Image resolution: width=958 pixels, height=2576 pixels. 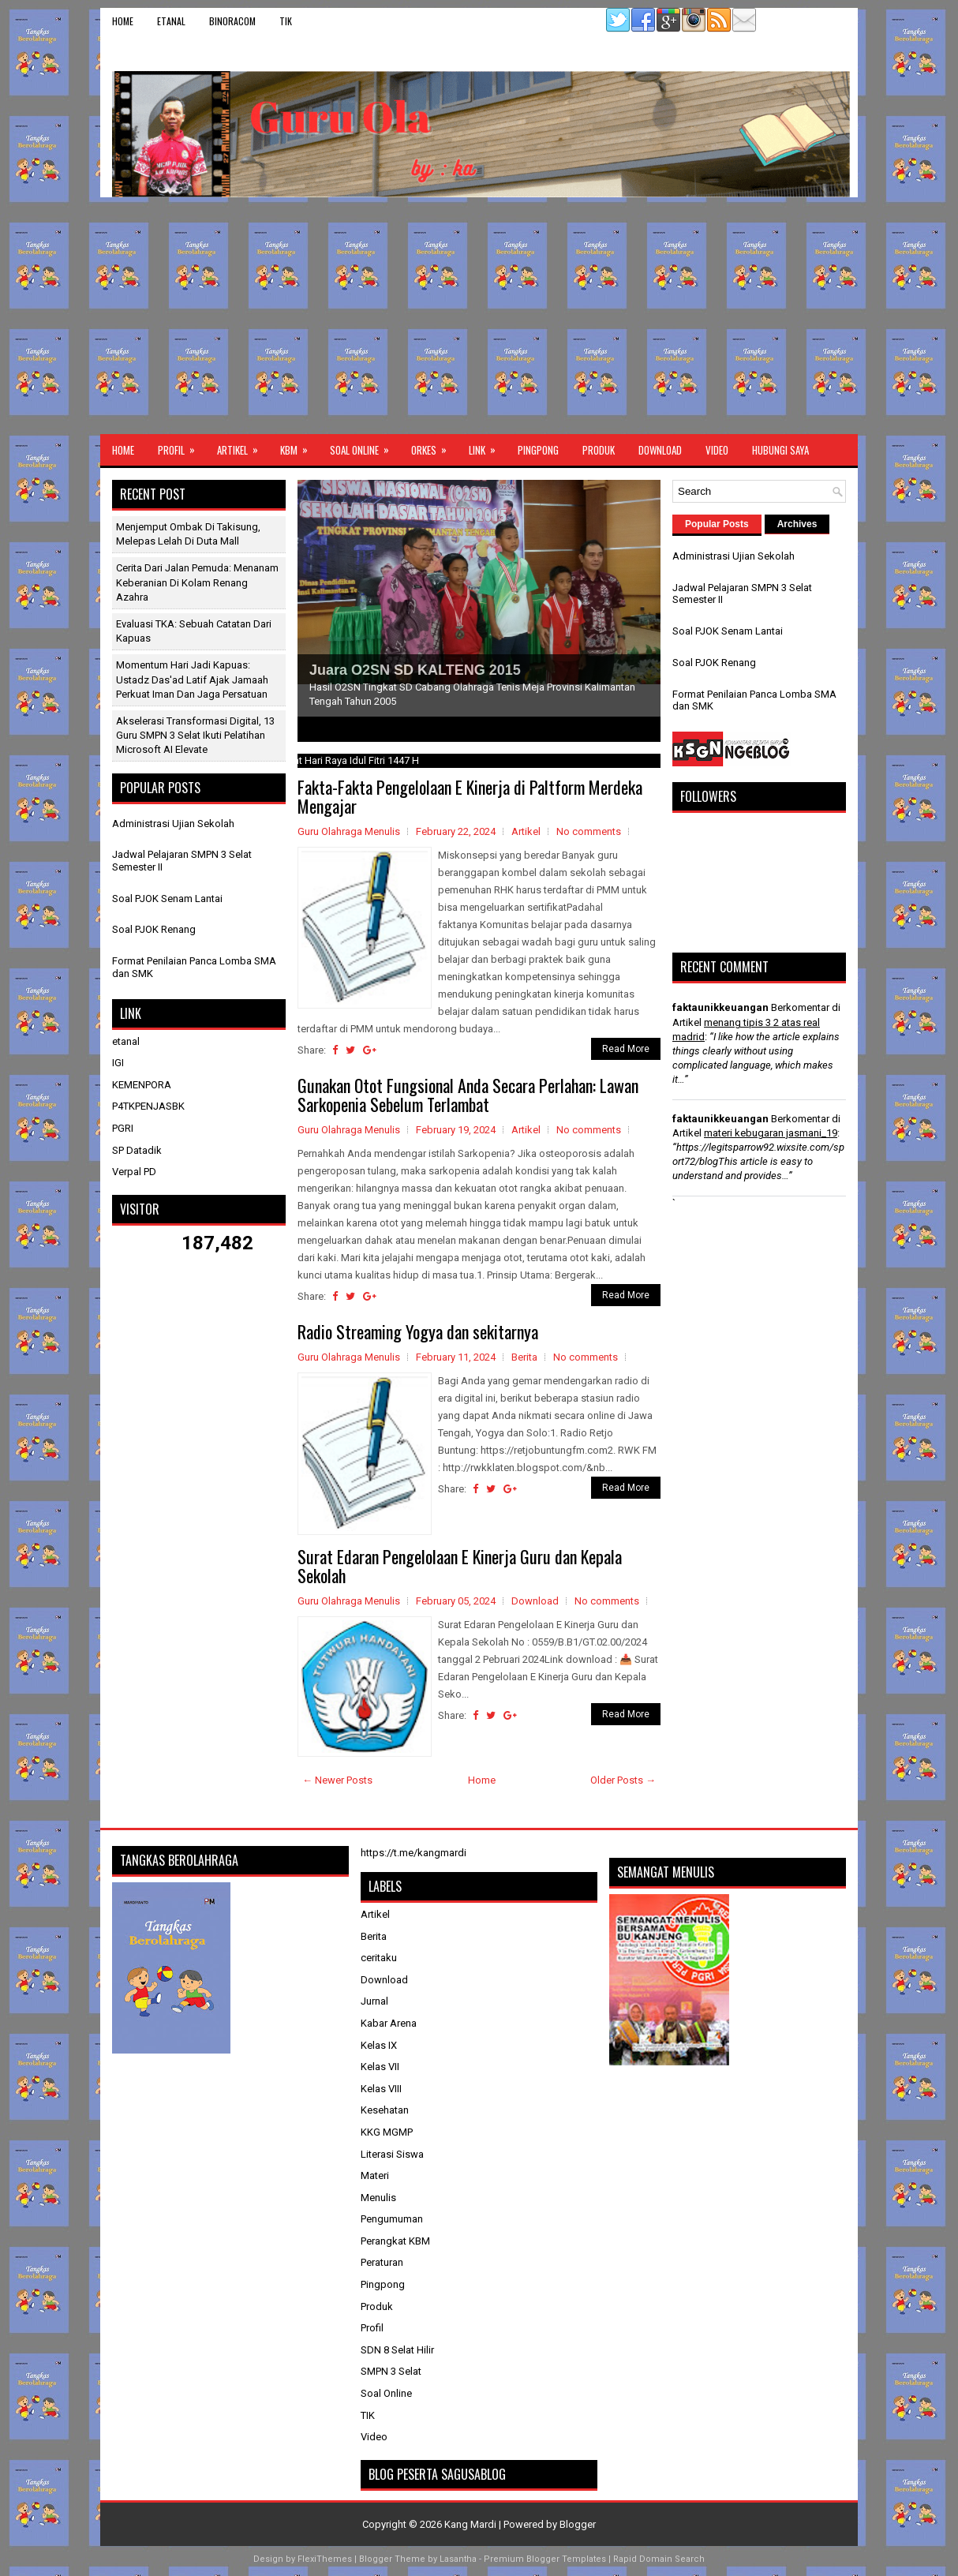 I want to click on [Advertisement], so click(x=479, y=315).